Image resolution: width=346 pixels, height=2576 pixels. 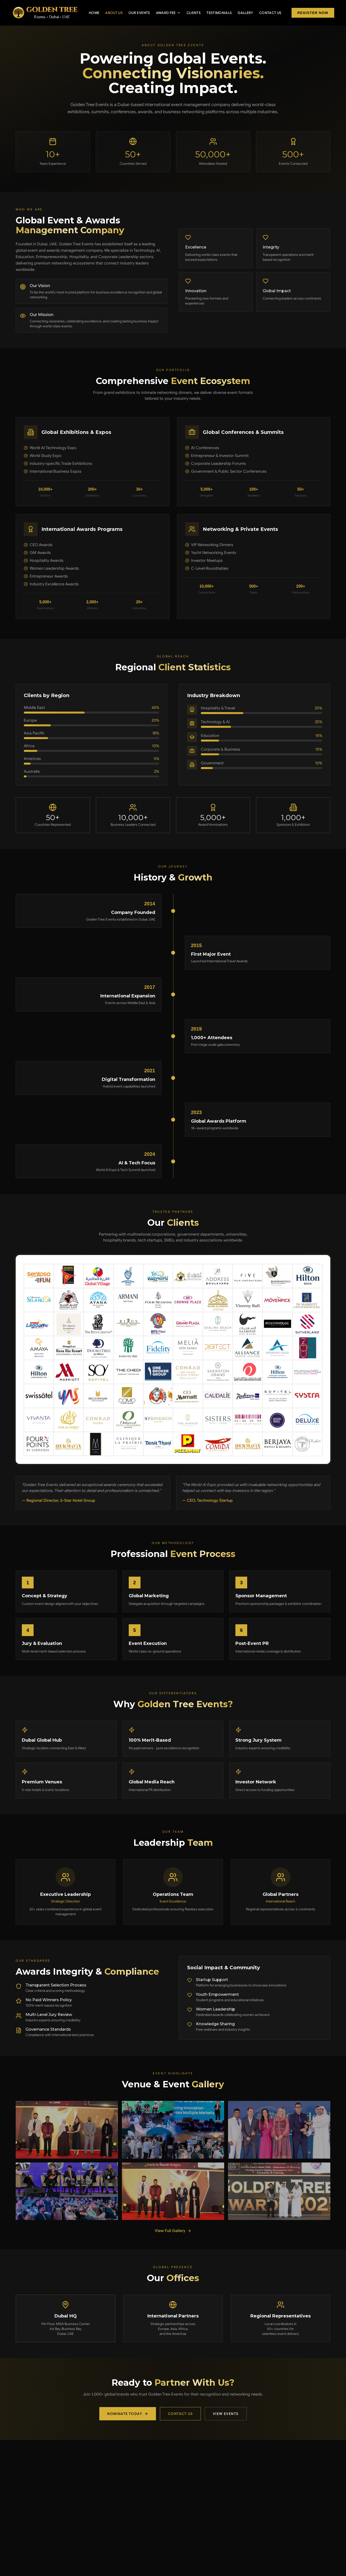 What do you see at coordinates (127, 2413) in the screenshot?
I see `Nominate Today` at bounding box center [127, 2413].